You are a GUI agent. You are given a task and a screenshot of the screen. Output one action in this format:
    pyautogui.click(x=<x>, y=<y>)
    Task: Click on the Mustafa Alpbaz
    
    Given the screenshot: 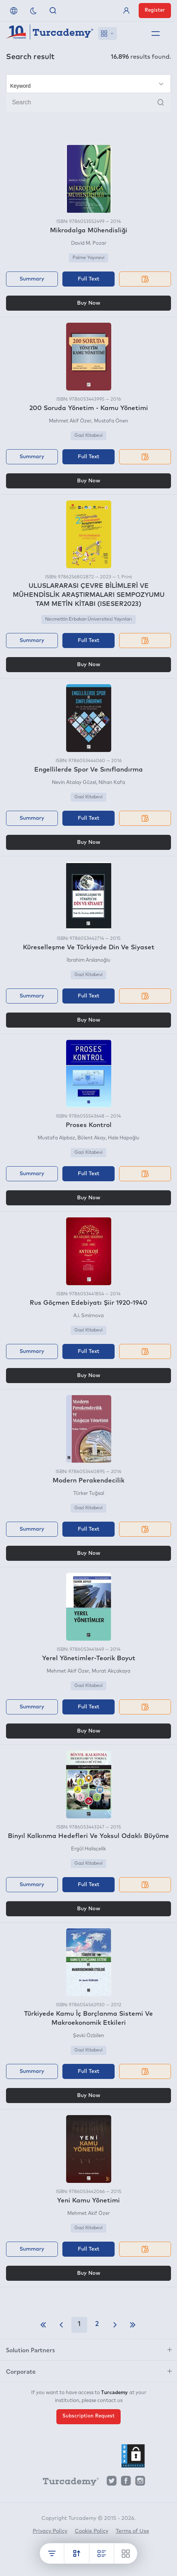 What is the action you would take?
    pyautogui.click(x=56, y=1138)
    